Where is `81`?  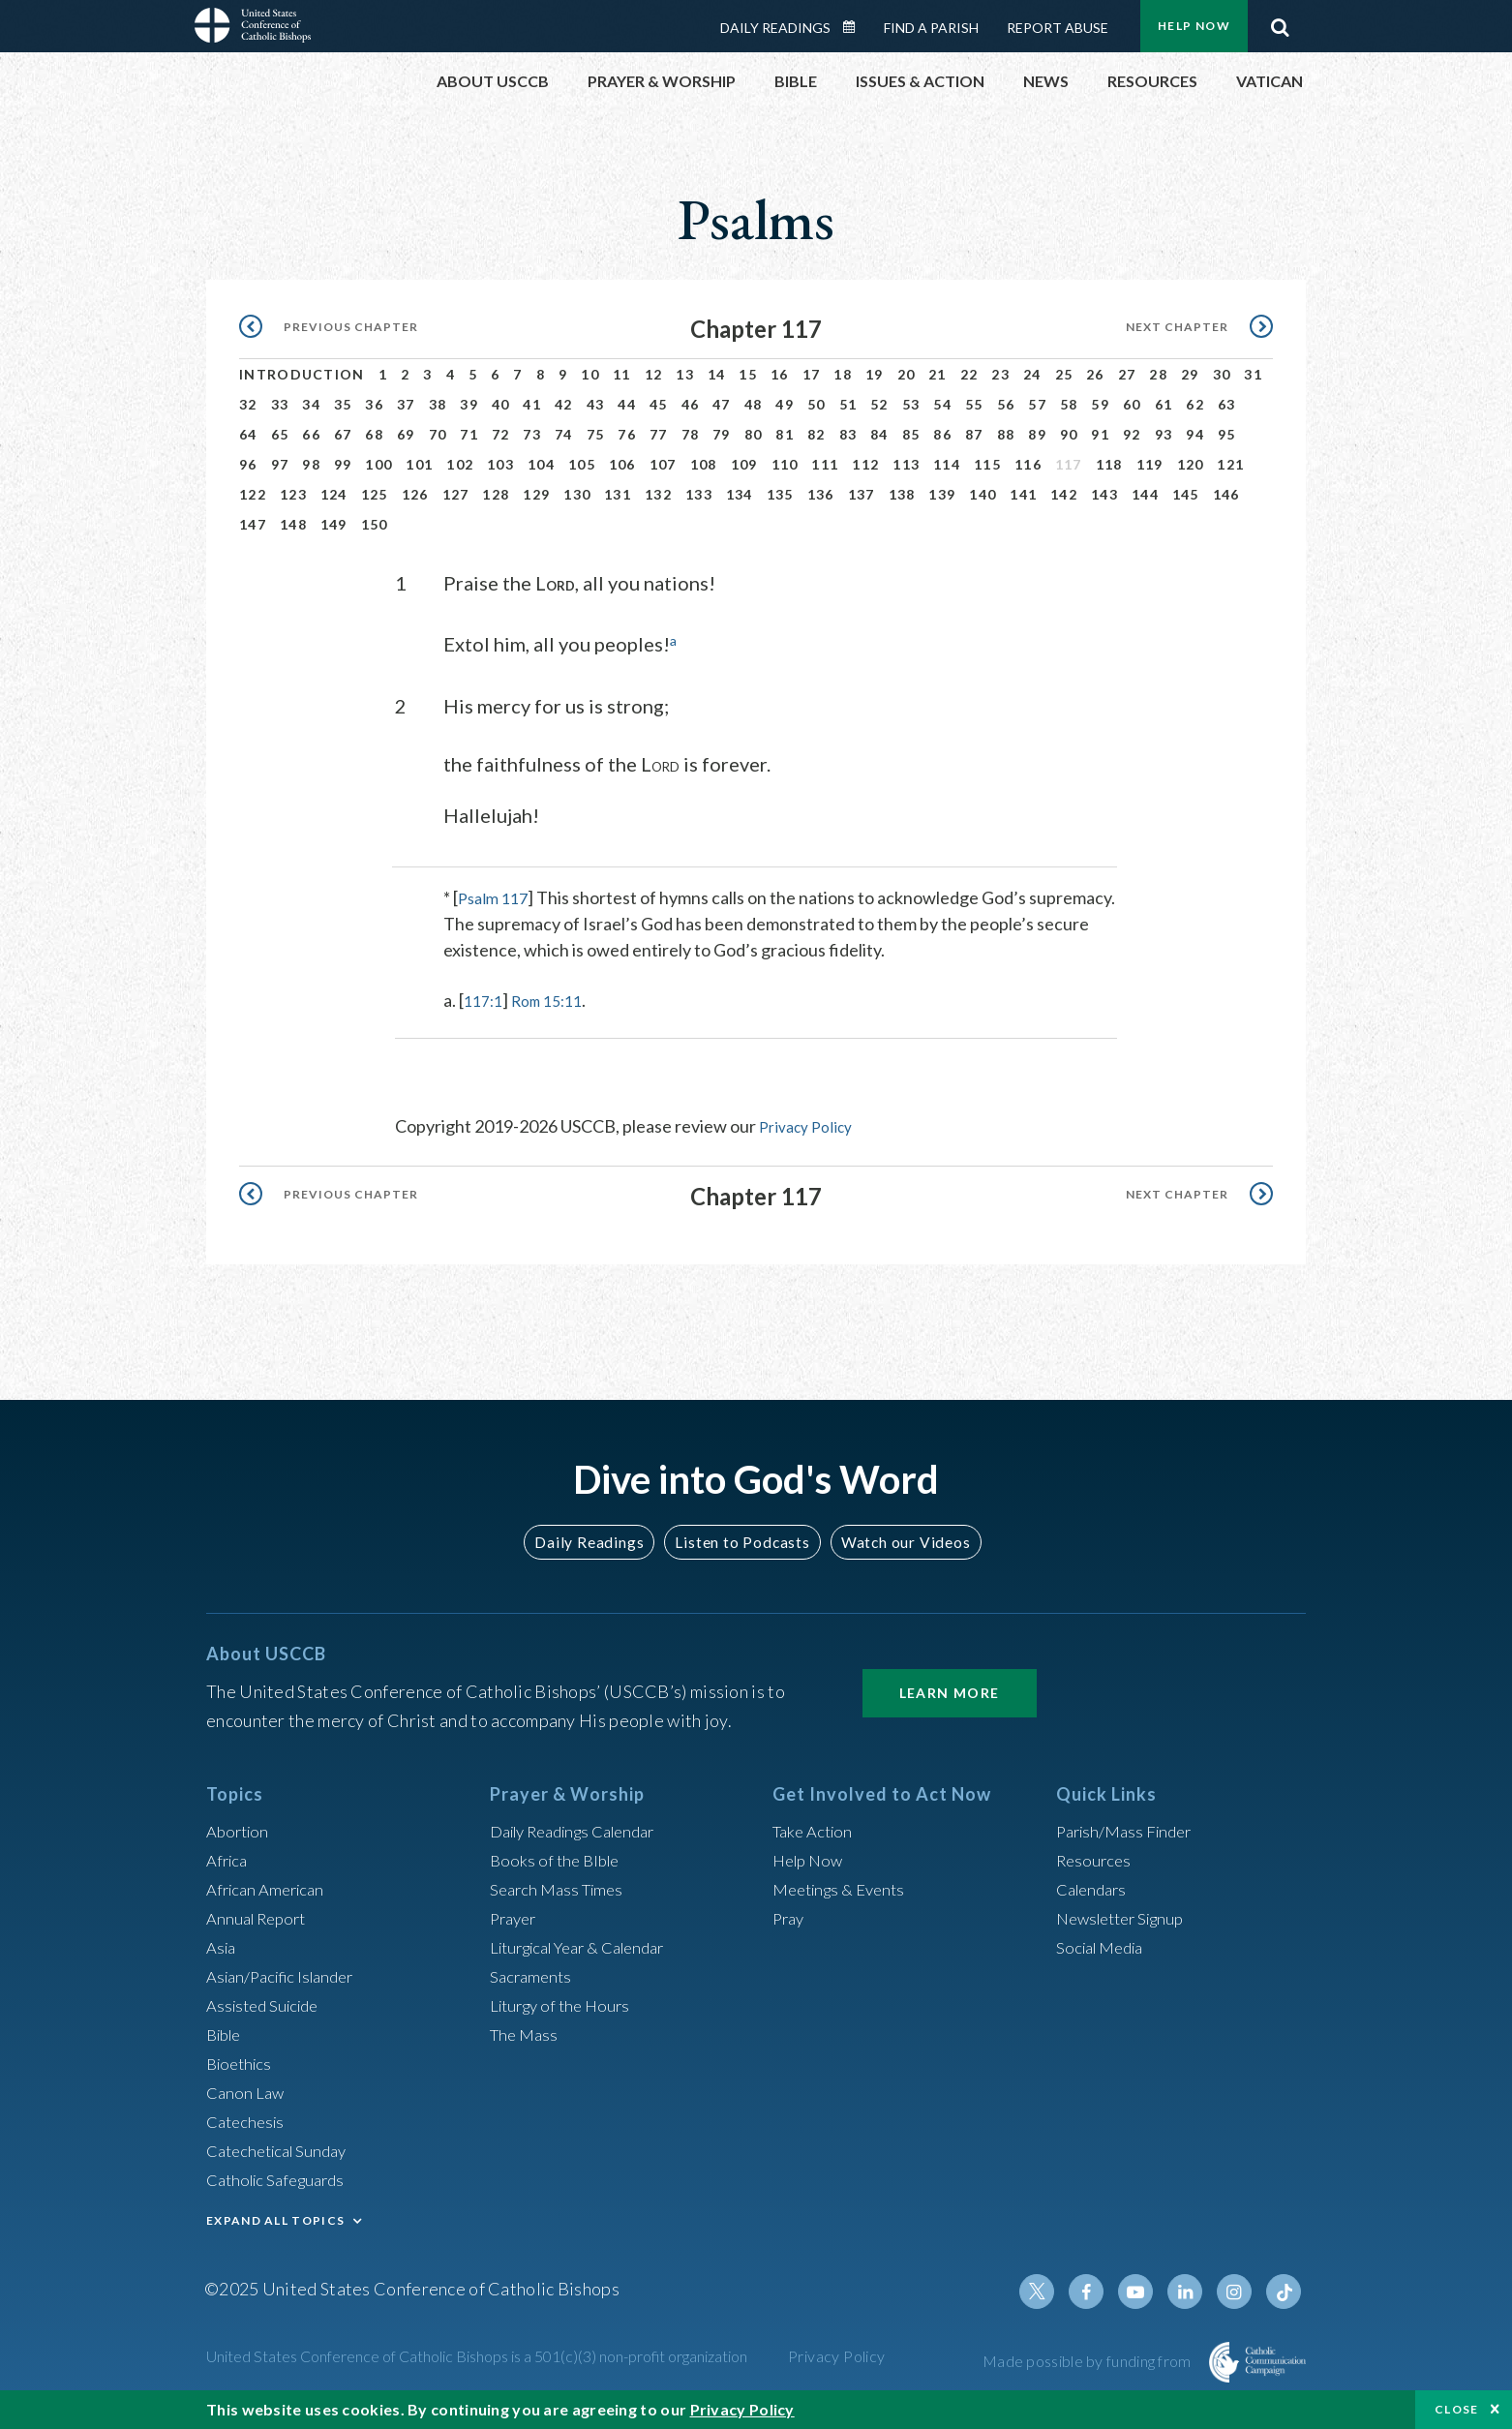 81 is located at coordinates (784, 434).